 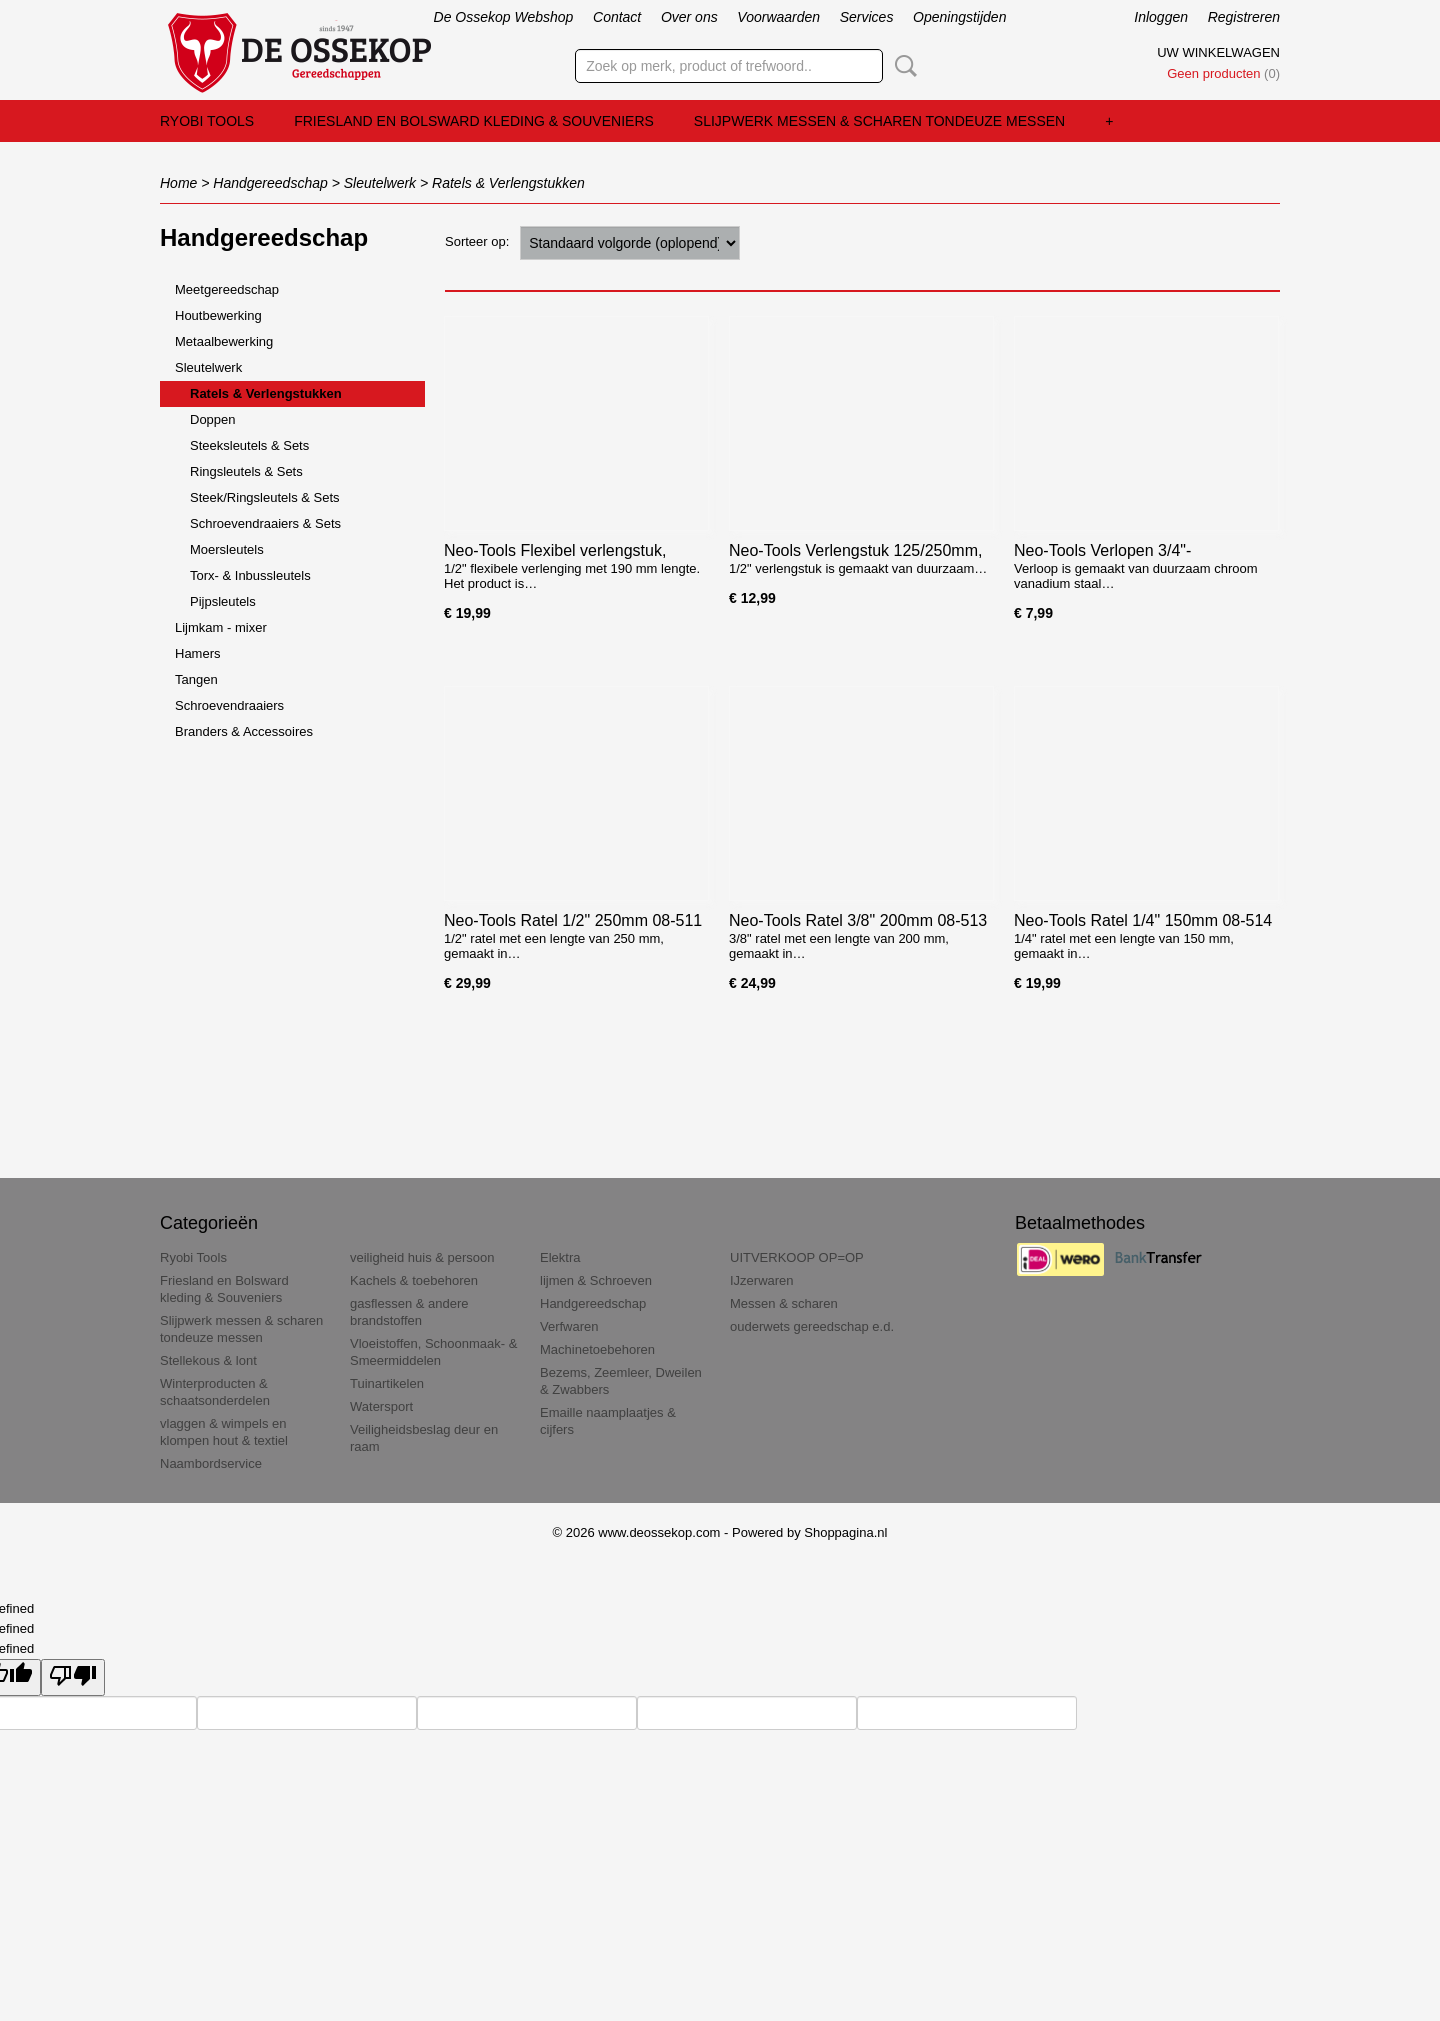 I want to click on Schroevendraaiers & Sets, so click(x=265, y=523).